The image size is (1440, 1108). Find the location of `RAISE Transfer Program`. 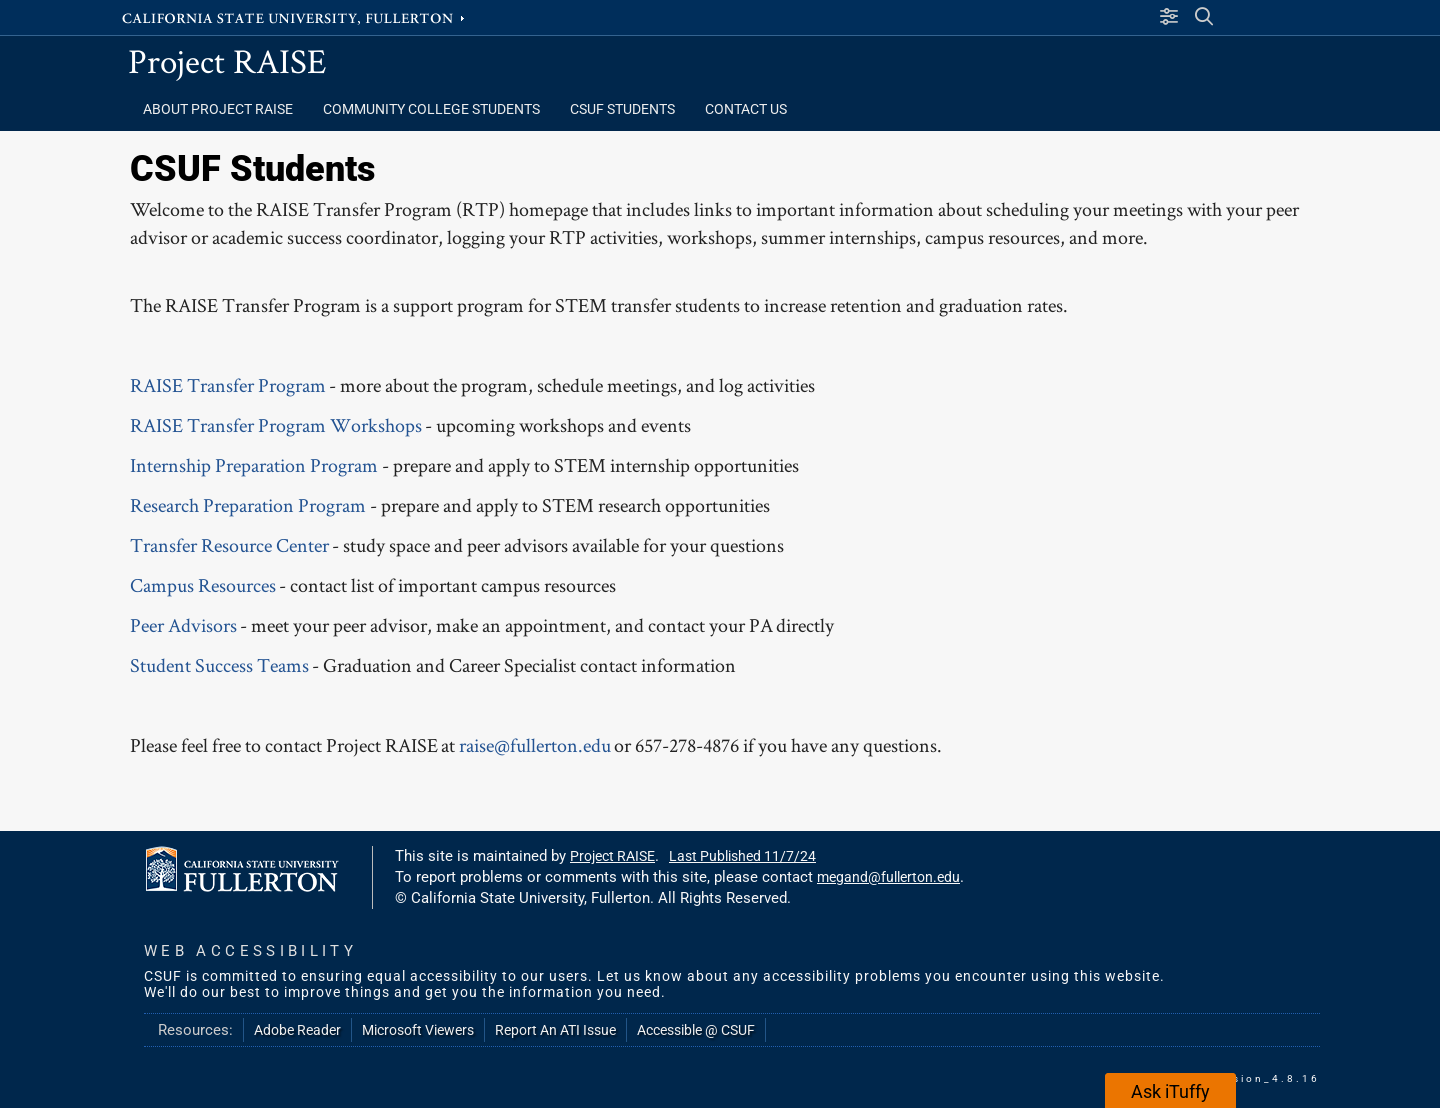

RAISE Transfer Program is located at coordinates (228, 385).